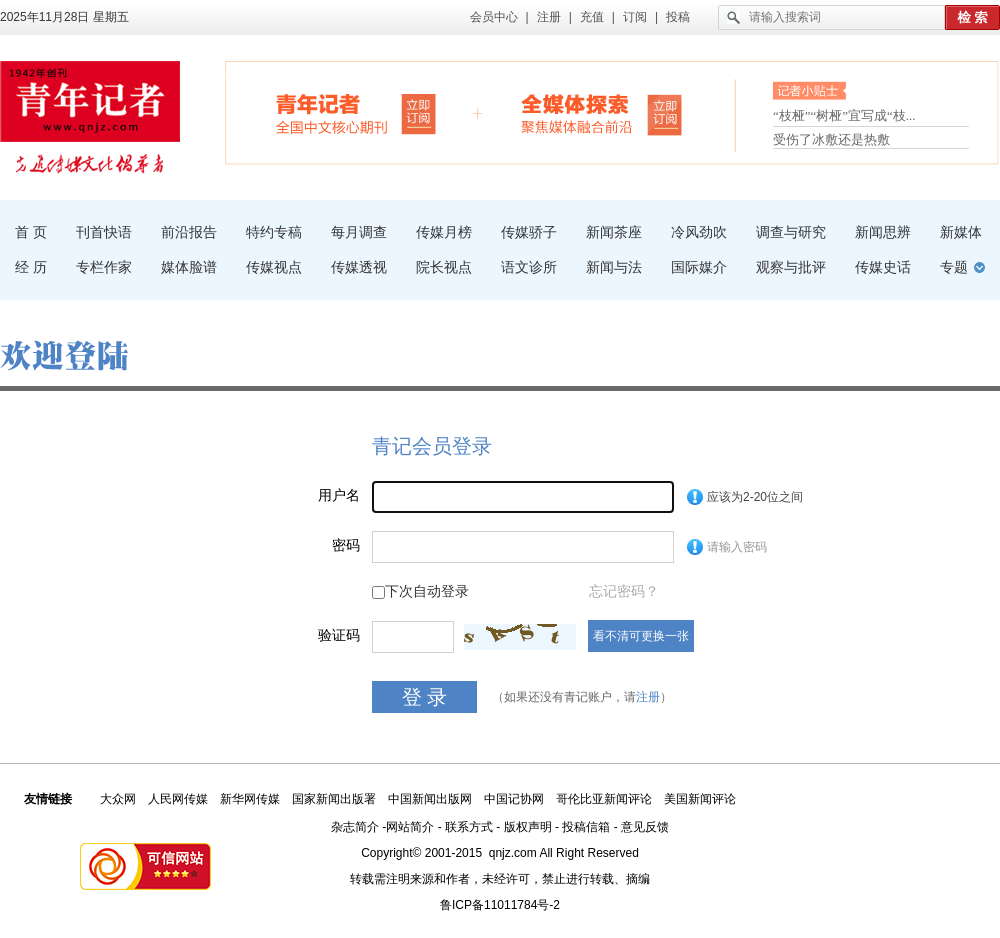 The width and height of the screenshot is (1000, 938). Describe the element at coordinates (359, 267) in the screenshot. I see `传媒透视` at that location.